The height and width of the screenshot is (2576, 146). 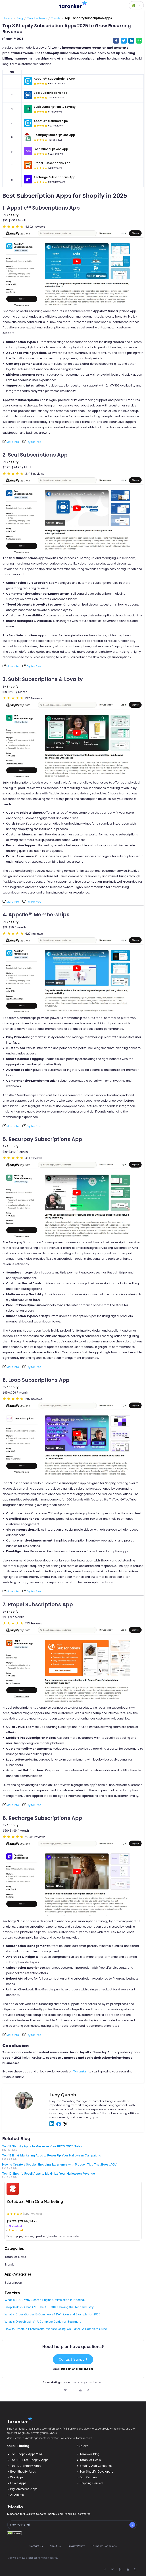 What do you see at coordinates (54, 79) in the screenshot?
I see `Appstle℠ Subscriptions App` at bounding box center [54, 79].